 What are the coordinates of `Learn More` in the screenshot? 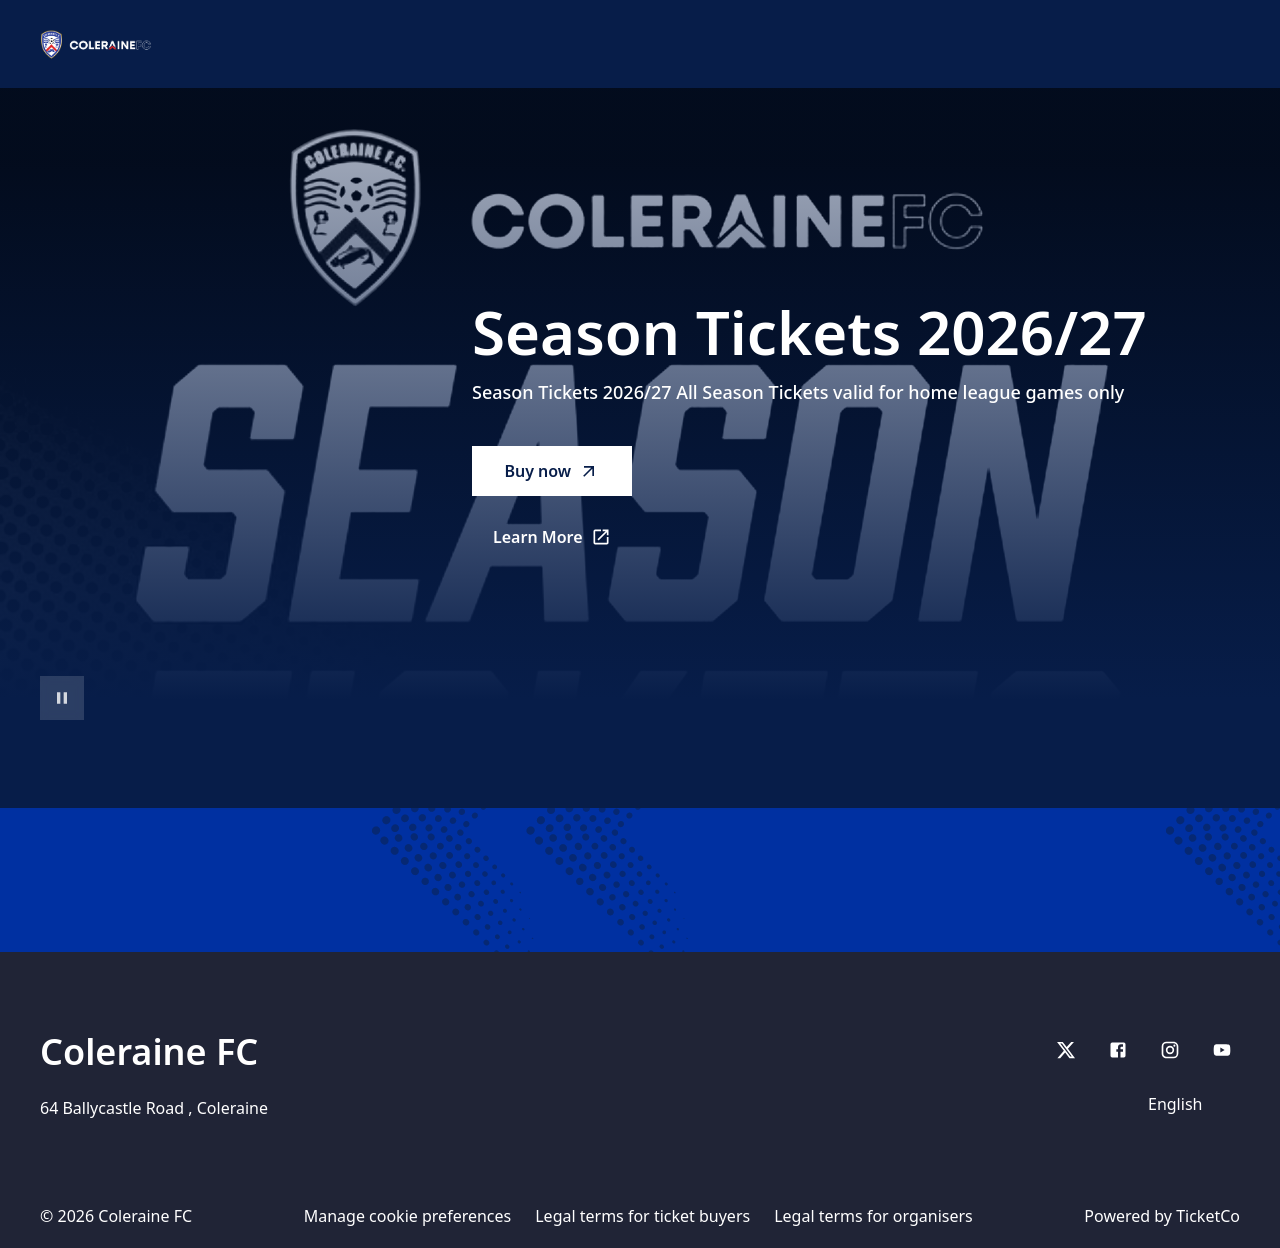 It's located at (562, 543).